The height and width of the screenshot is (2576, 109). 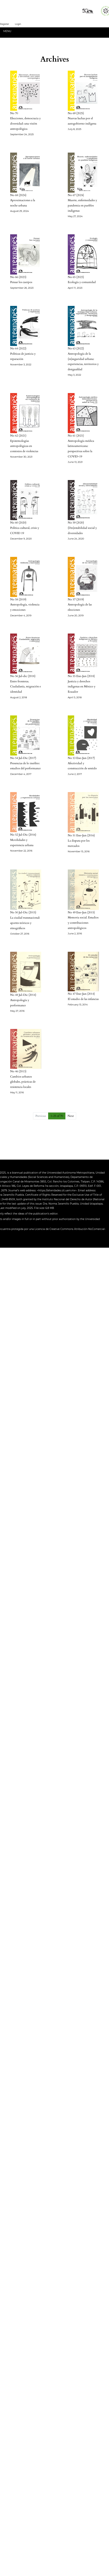 I want to click on Justicia y derechos indígenas en México y Ecuador, so click(x=81, y=686).